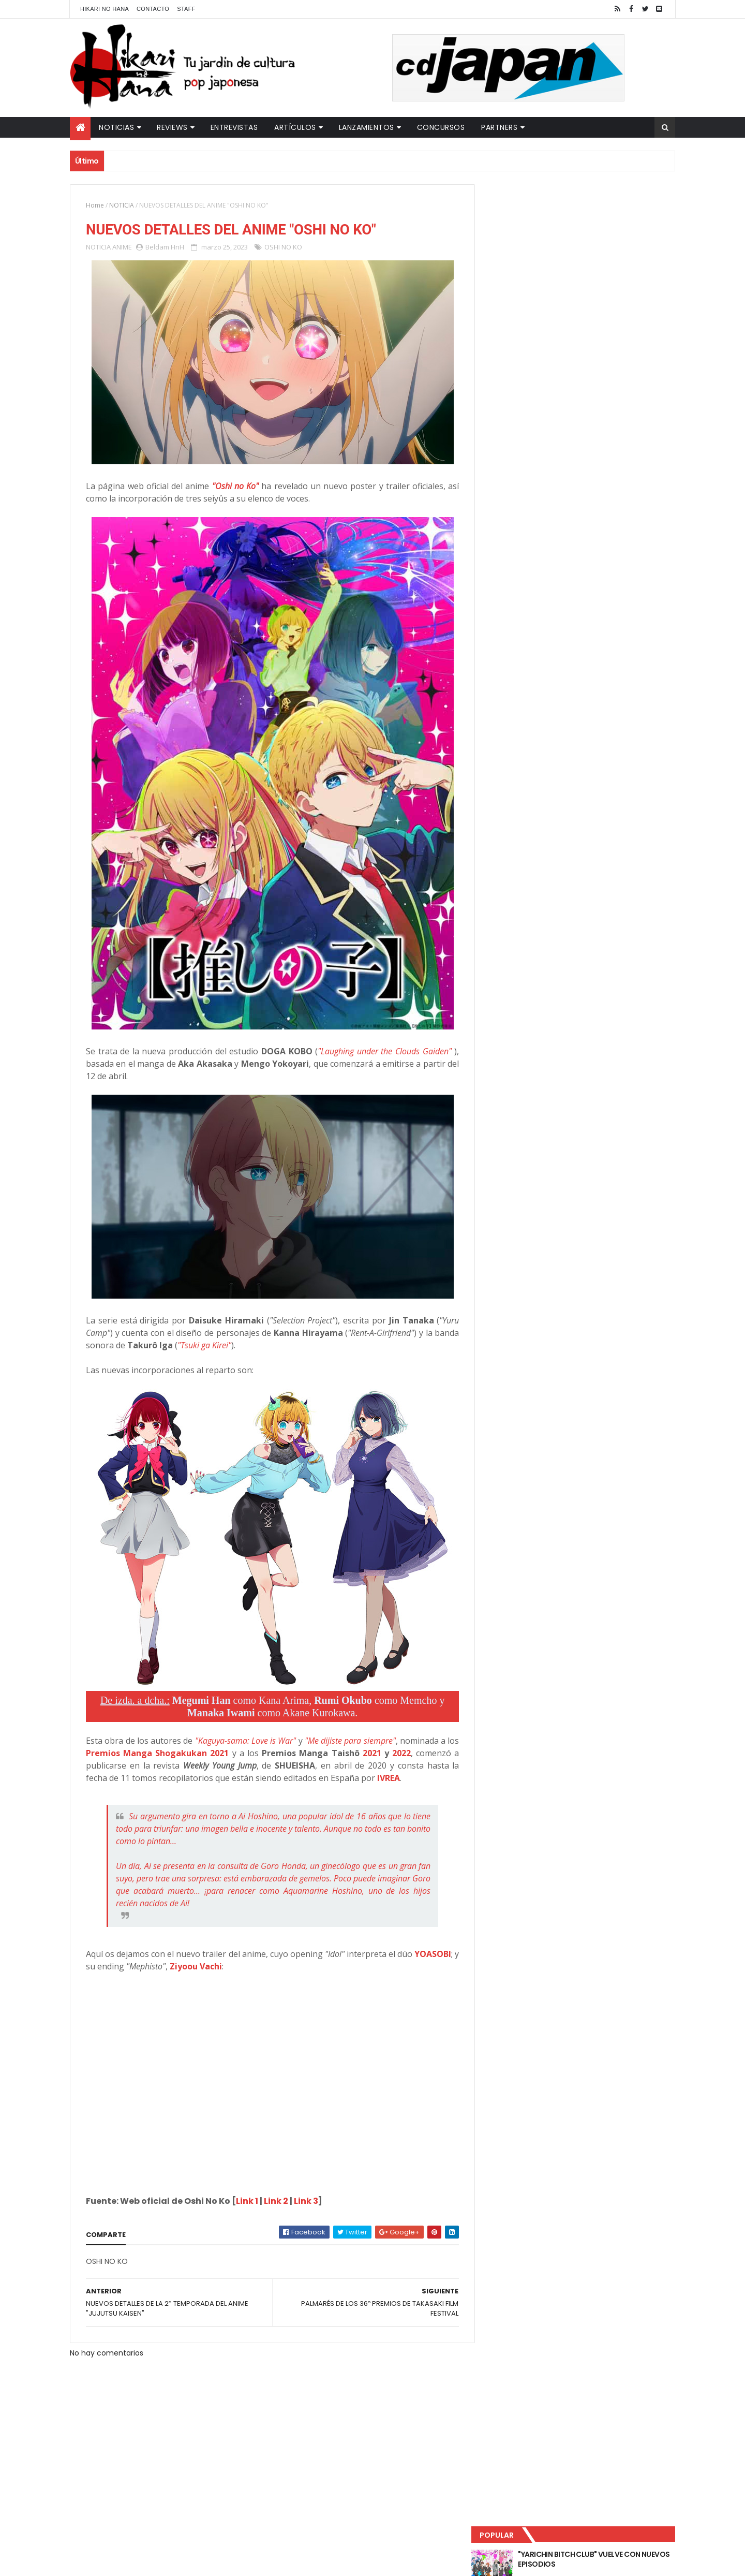  Describe the element at coordinates (95, 205) in the screenshot. I see `Home` at that location.